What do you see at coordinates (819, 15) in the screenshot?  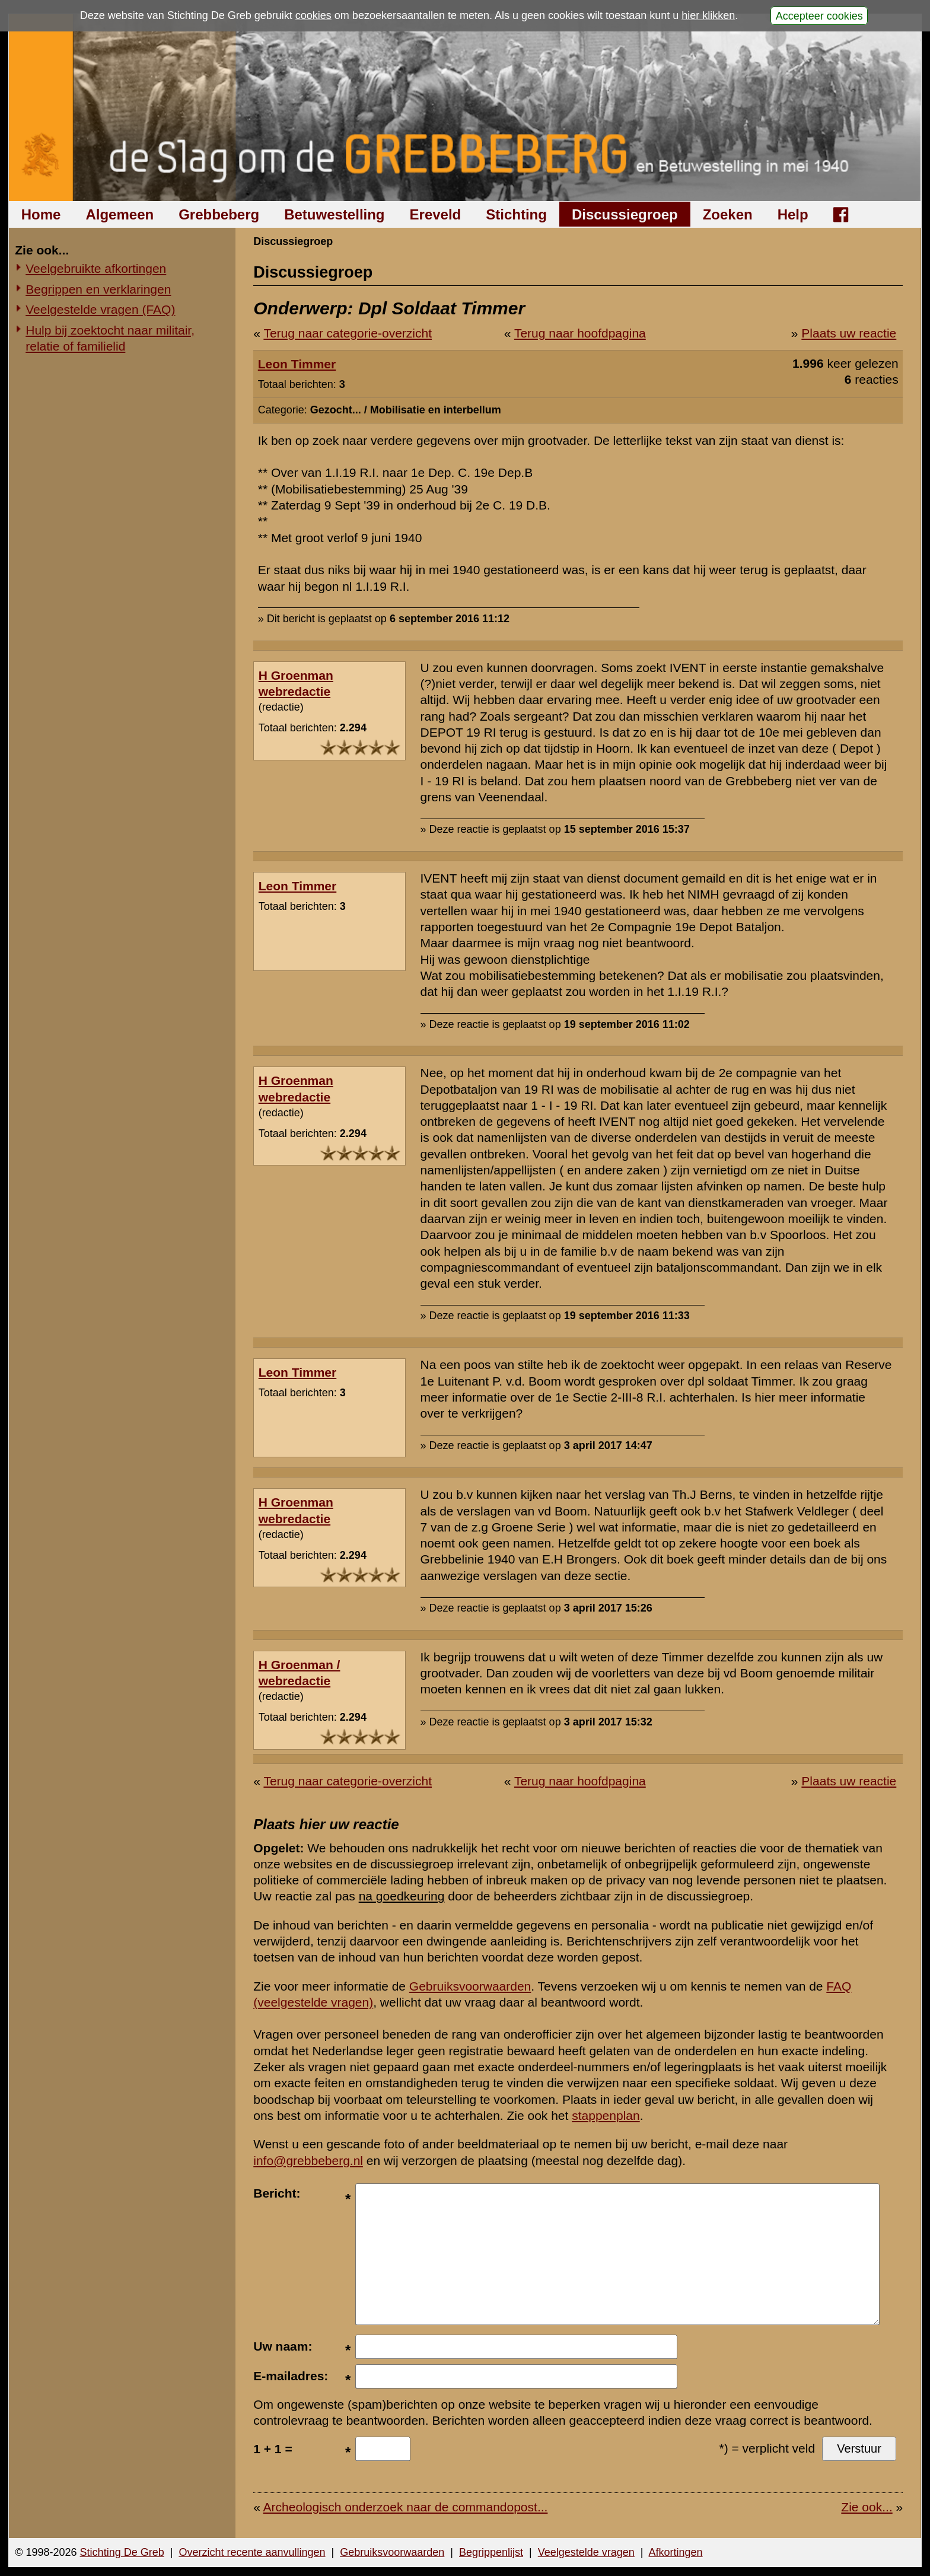 I see `Accepteer cookies` at bounding box center [819, 15].